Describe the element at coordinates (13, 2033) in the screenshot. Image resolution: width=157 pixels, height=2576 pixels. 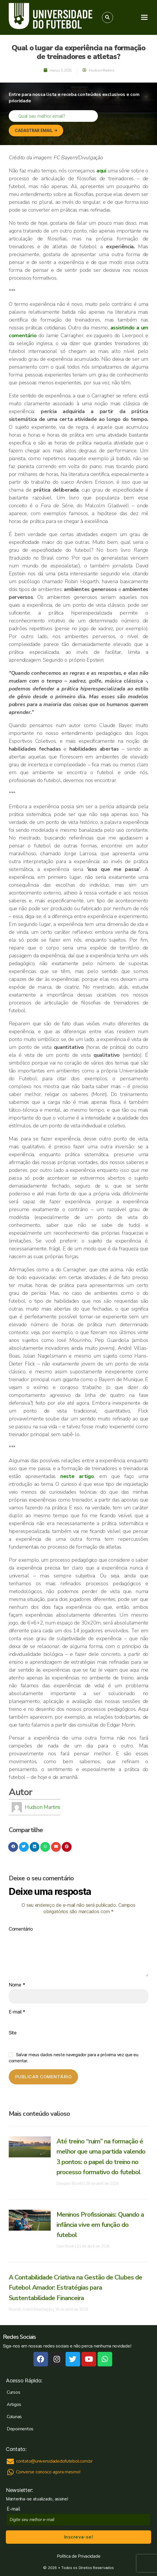
I see `Site` at that location.